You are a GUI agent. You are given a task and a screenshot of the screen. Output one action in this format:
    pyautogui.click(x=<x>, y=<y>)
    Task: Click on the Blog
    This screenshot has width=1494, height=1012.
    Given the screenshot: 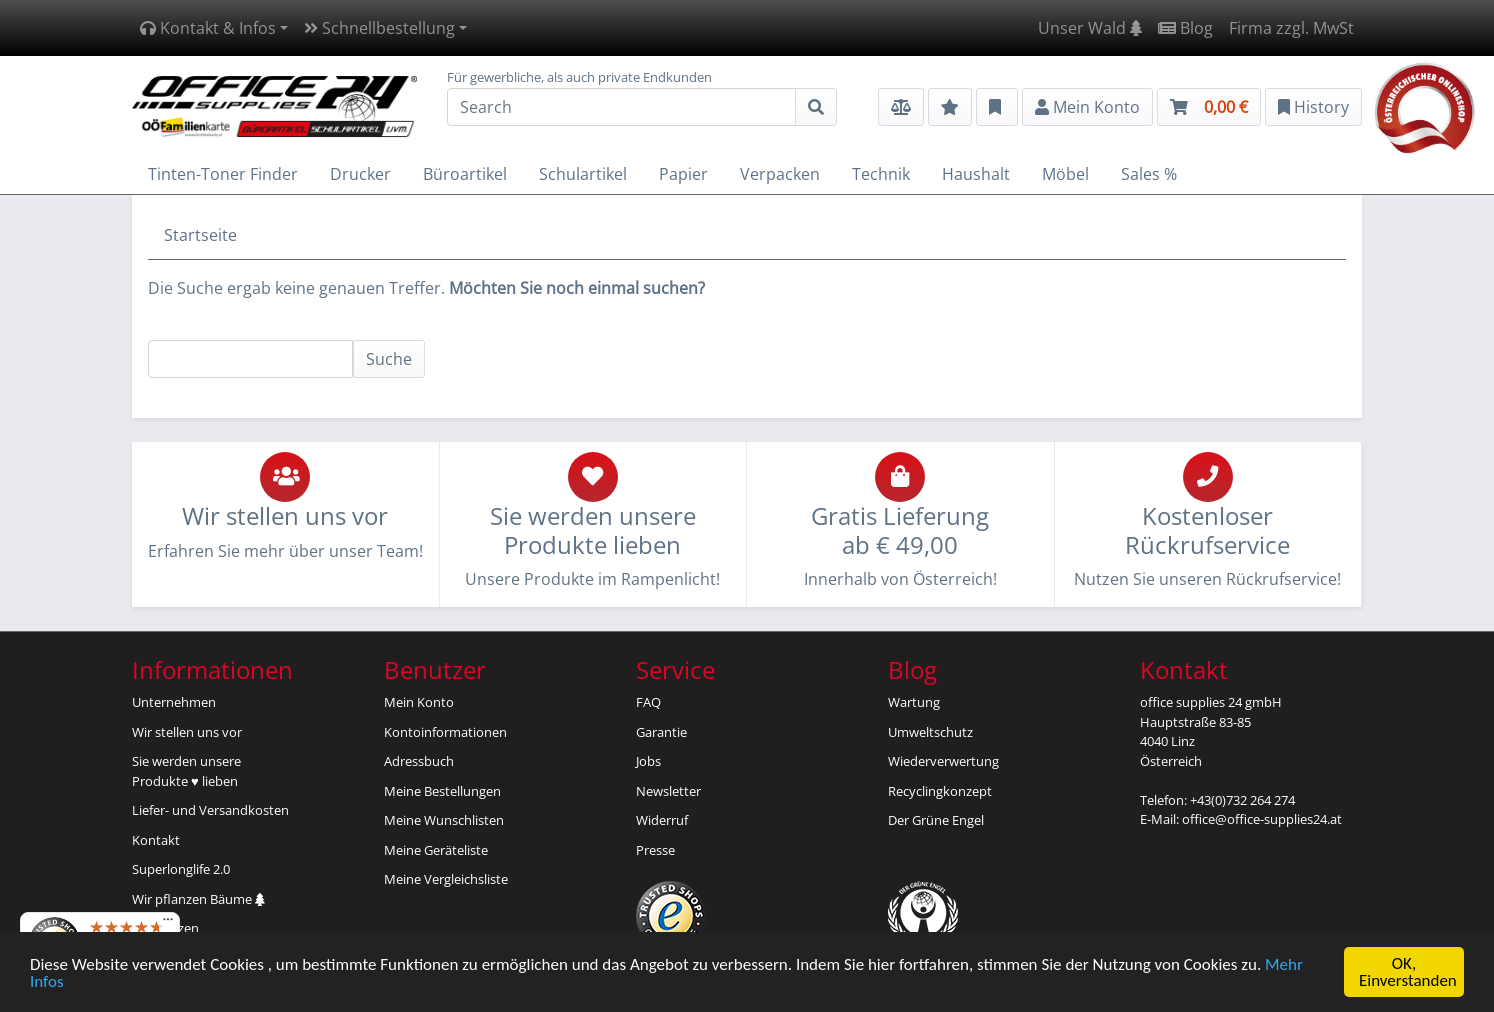 What is the action you would take?
    pyautogui.click(x=1185, y=28)
    